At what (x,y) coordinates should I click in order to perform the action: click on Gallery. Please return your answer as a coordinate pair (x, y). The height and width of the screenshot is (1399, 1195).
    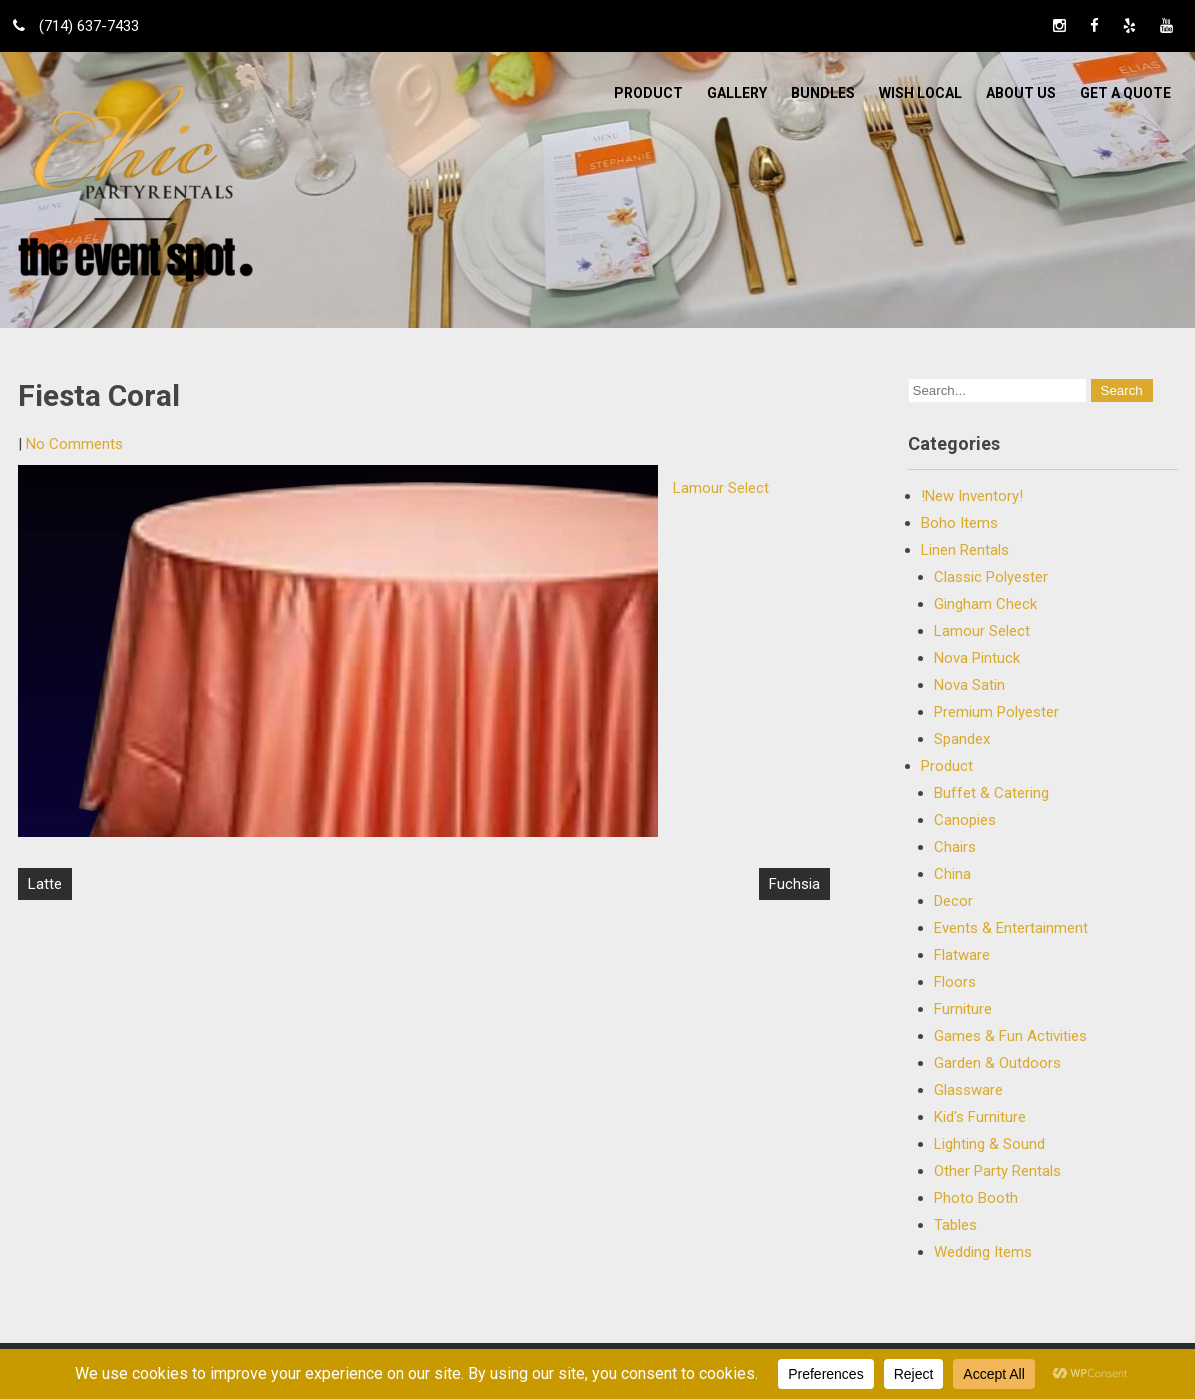
    Looking at the image, I should click on (737, 93).